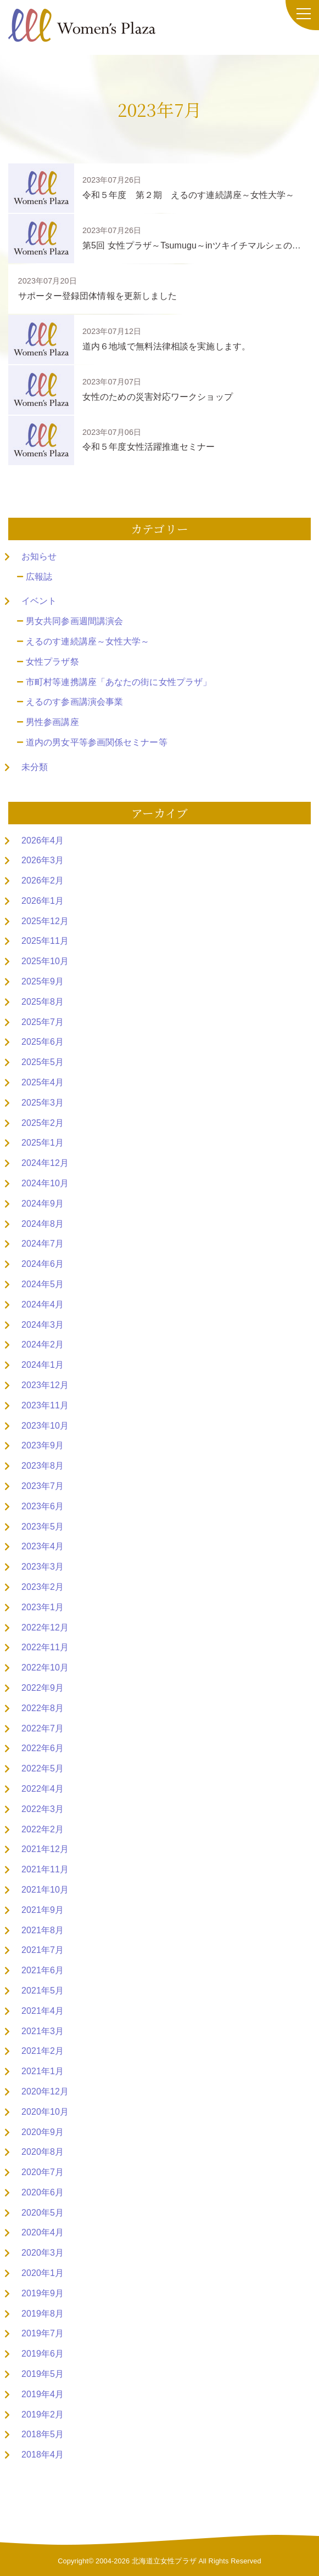 The image size is (319, 2576). What do you see at coordinates (118, 682) in the screenshot?
I see `市町村等連携講座「あなたの街に女性プラザ」` at bounding box center [118, 682].